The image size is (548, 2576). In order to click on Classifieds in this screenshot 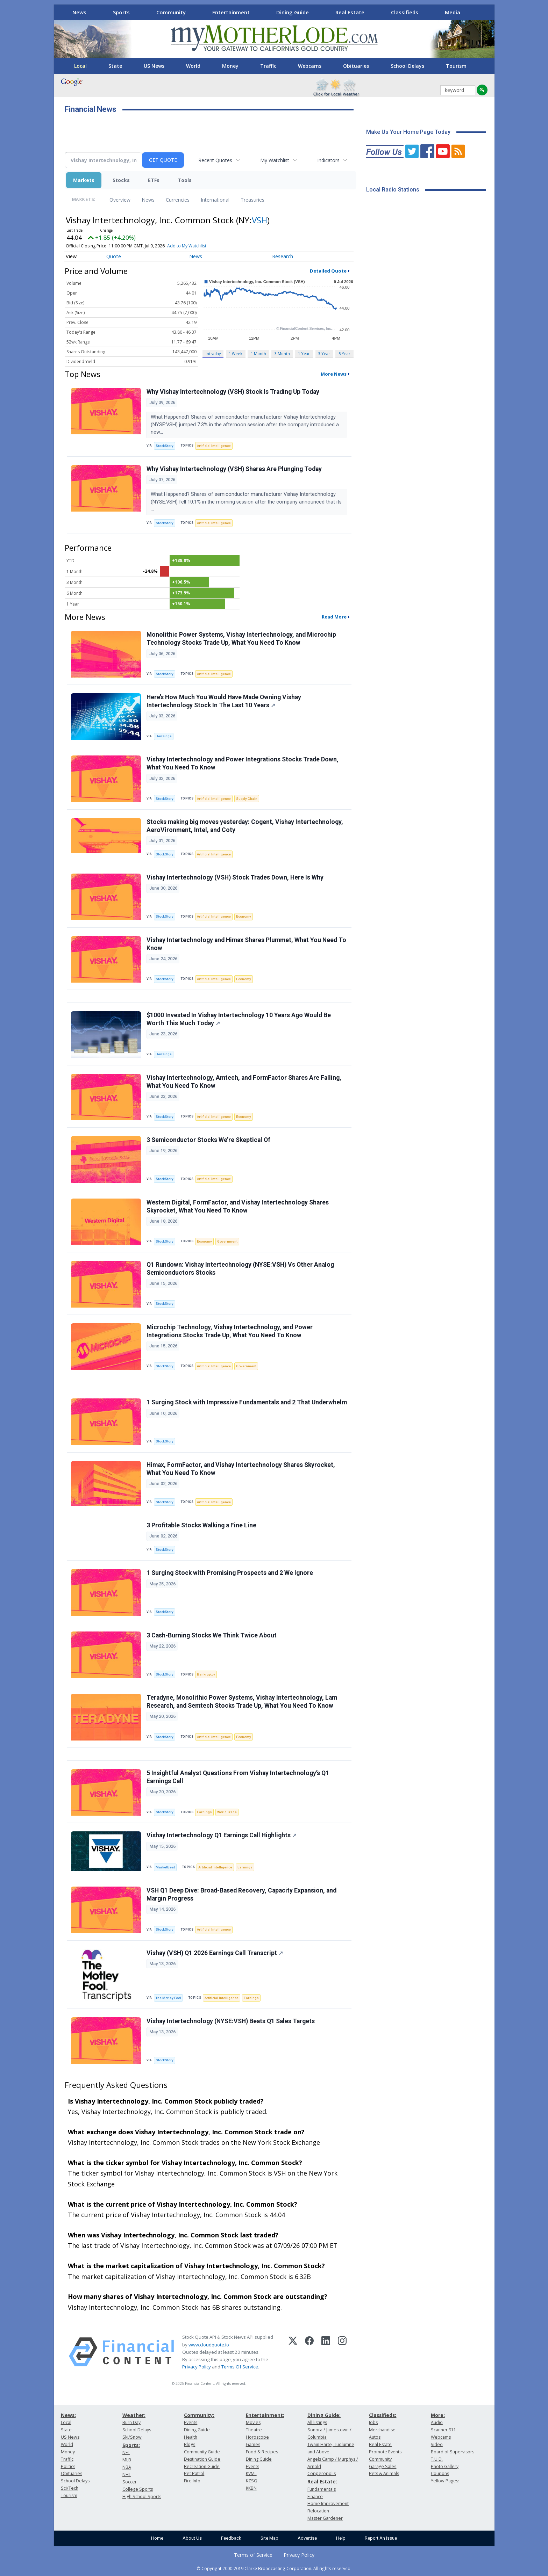, I will do `click(404, 12)`.